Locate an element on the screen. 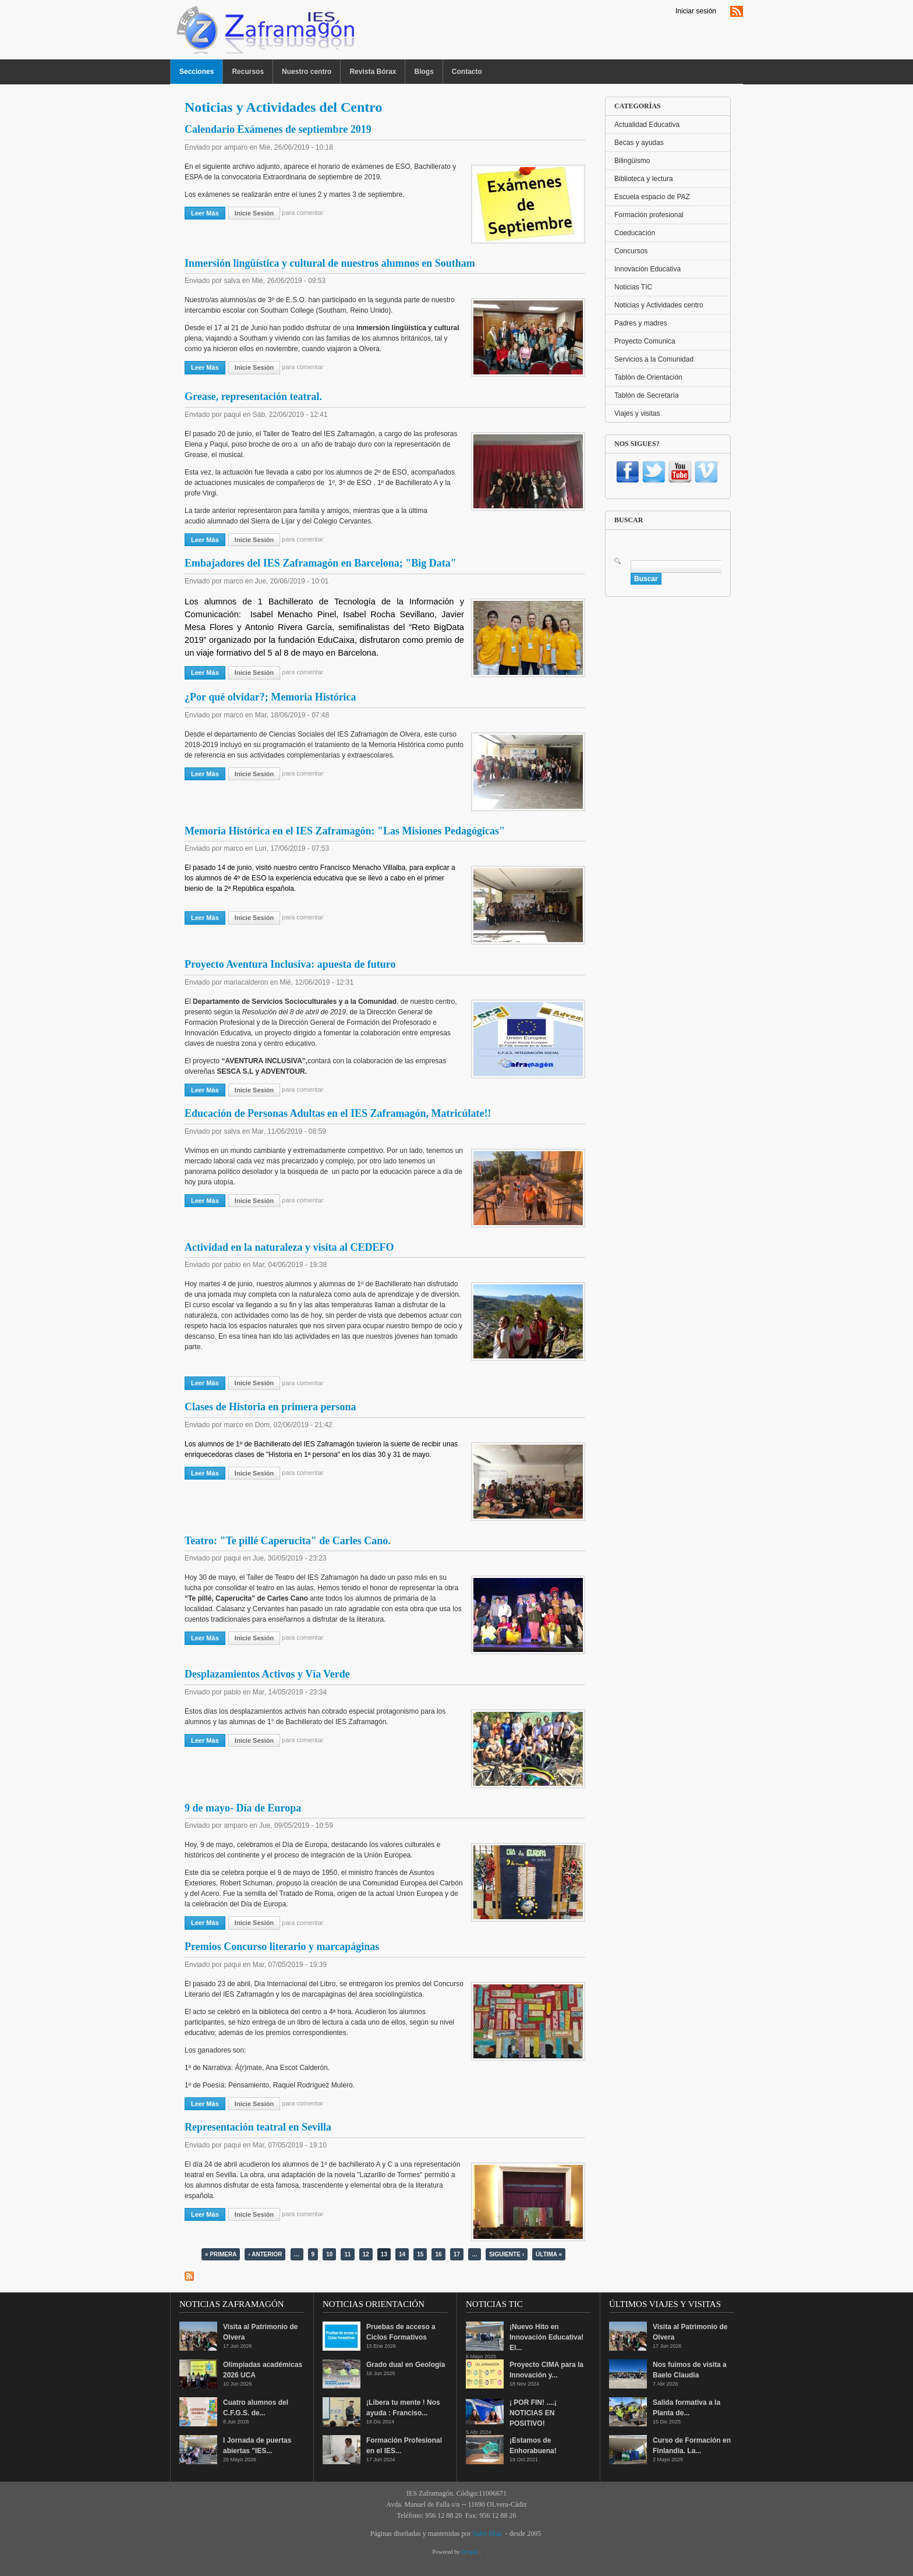 This screenshot has width=913, height=2576. Teatro: "Te pillé Caperucita" de Carles Cano. is located at coordinates (288, 1541).